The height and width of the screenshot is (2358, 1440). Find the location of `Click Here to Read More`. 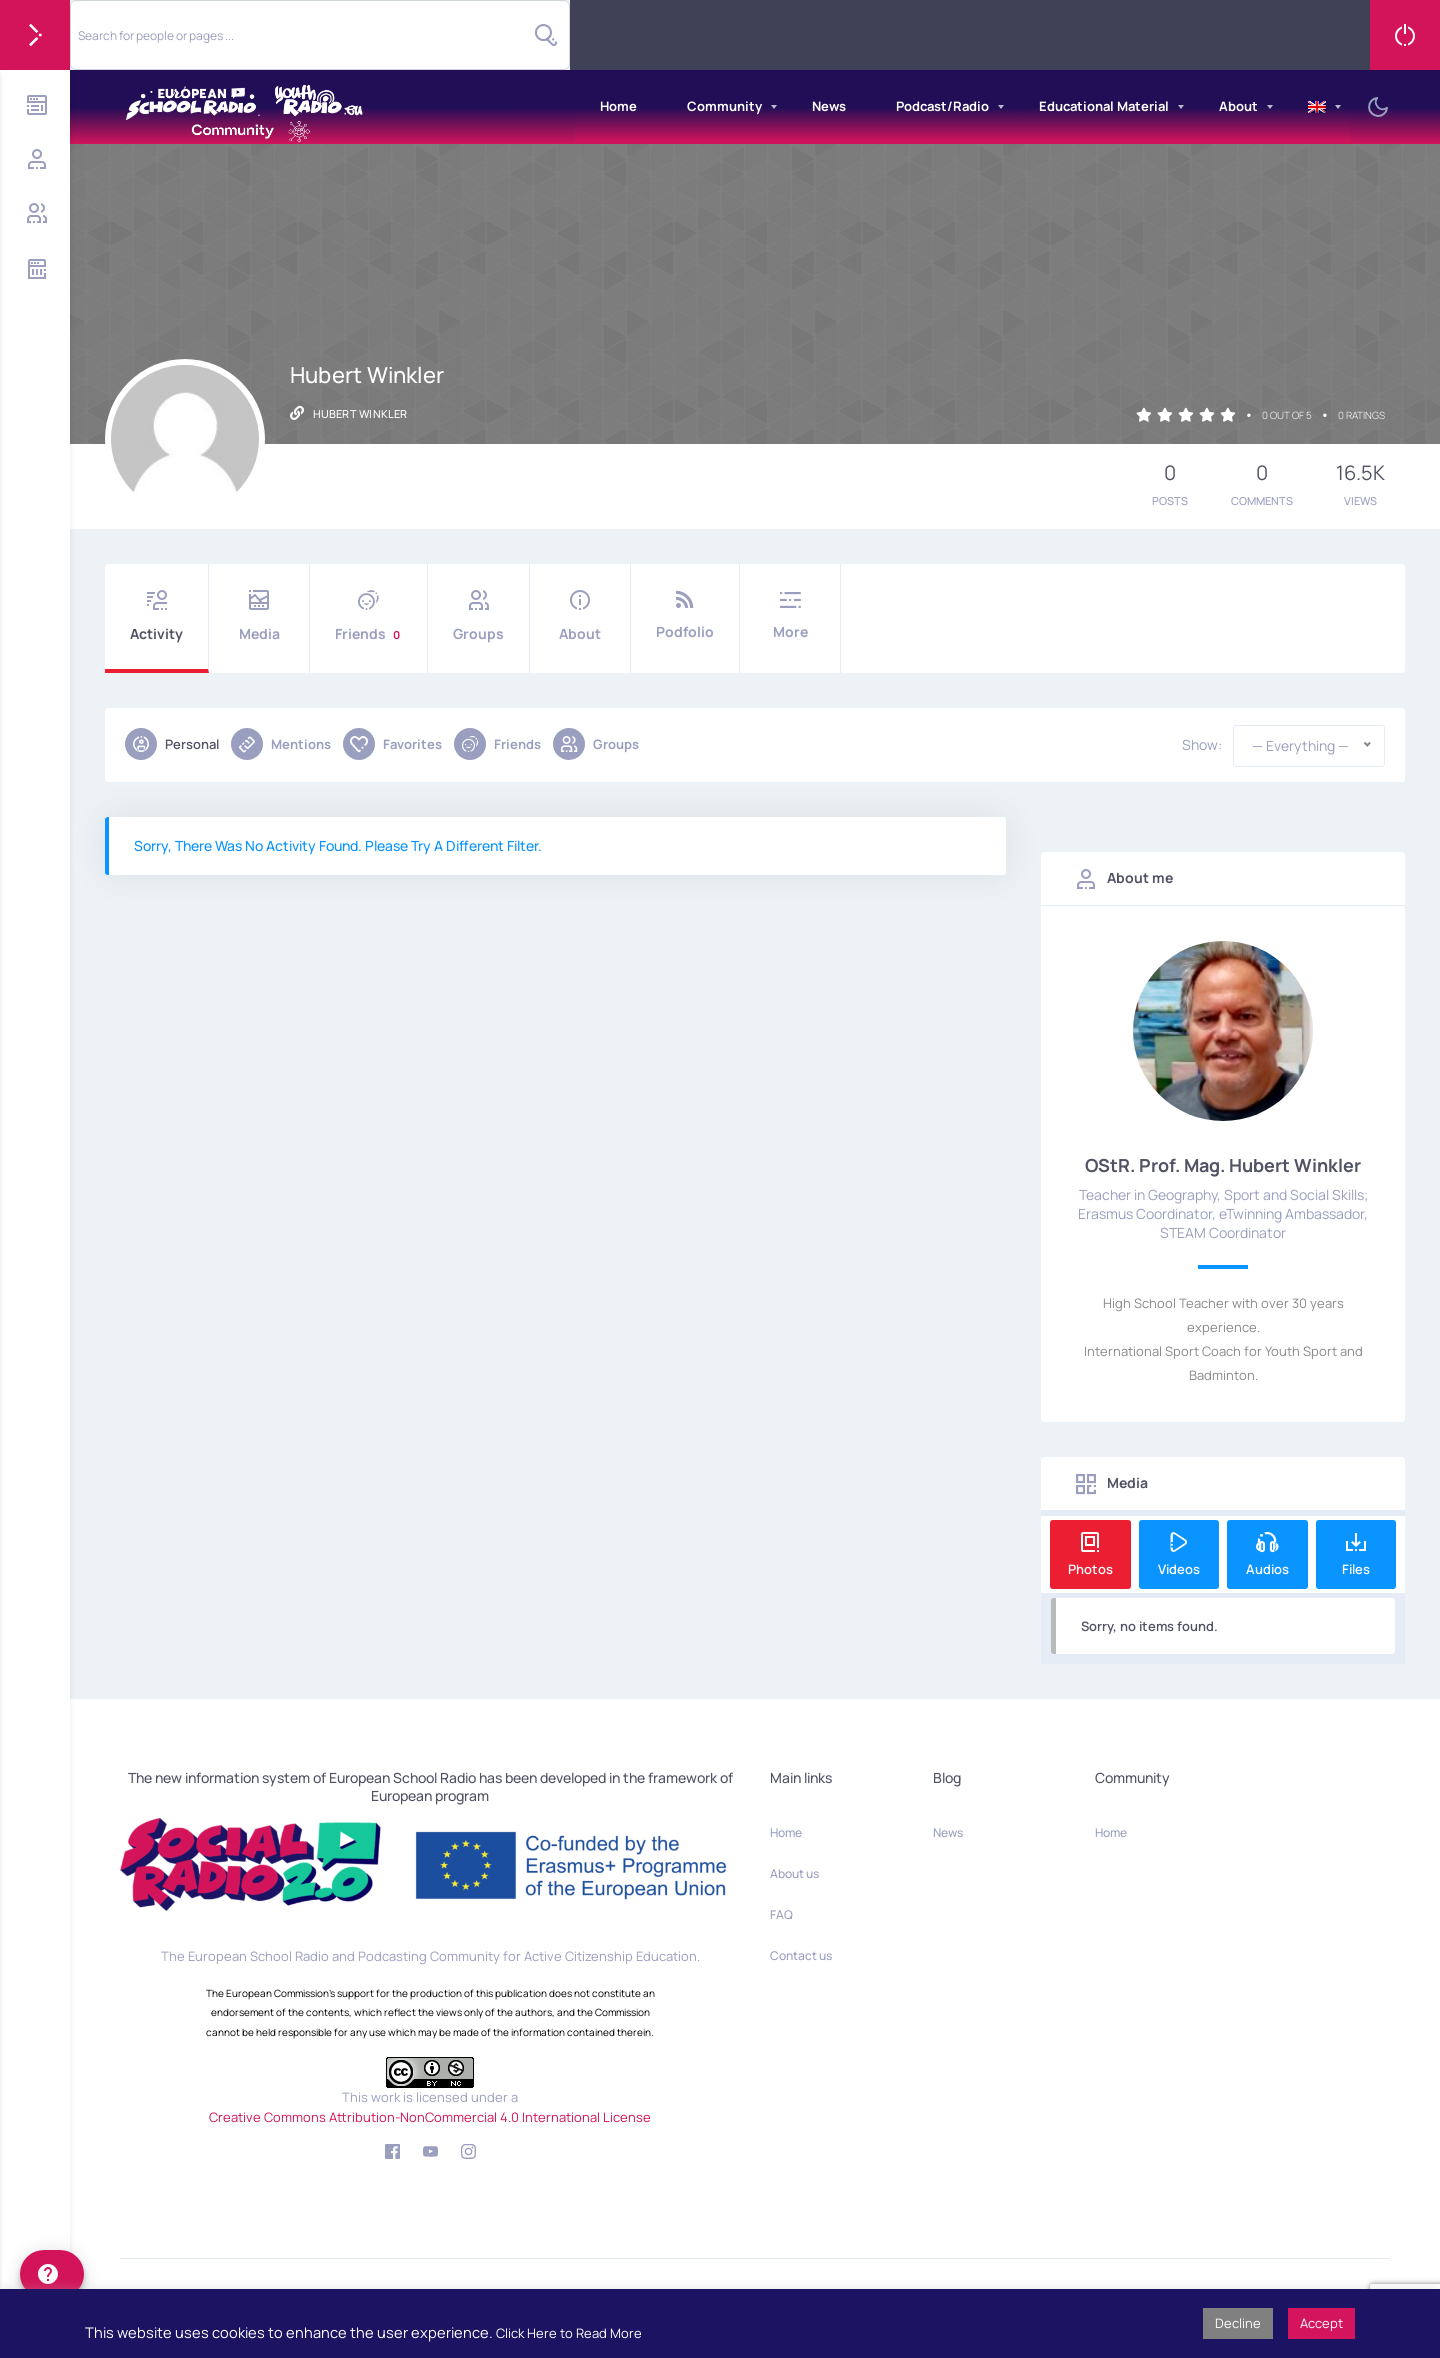

Click Here to Read More is located at coordinates (569, 2333).